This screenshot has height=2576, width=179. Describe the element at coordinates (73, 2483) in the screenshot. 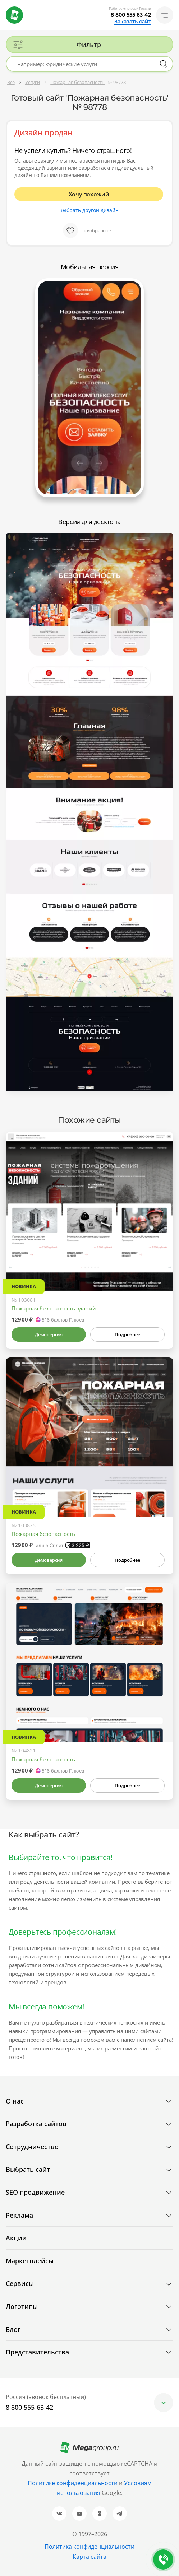

I see `Политике конфиденциальности` at that location.